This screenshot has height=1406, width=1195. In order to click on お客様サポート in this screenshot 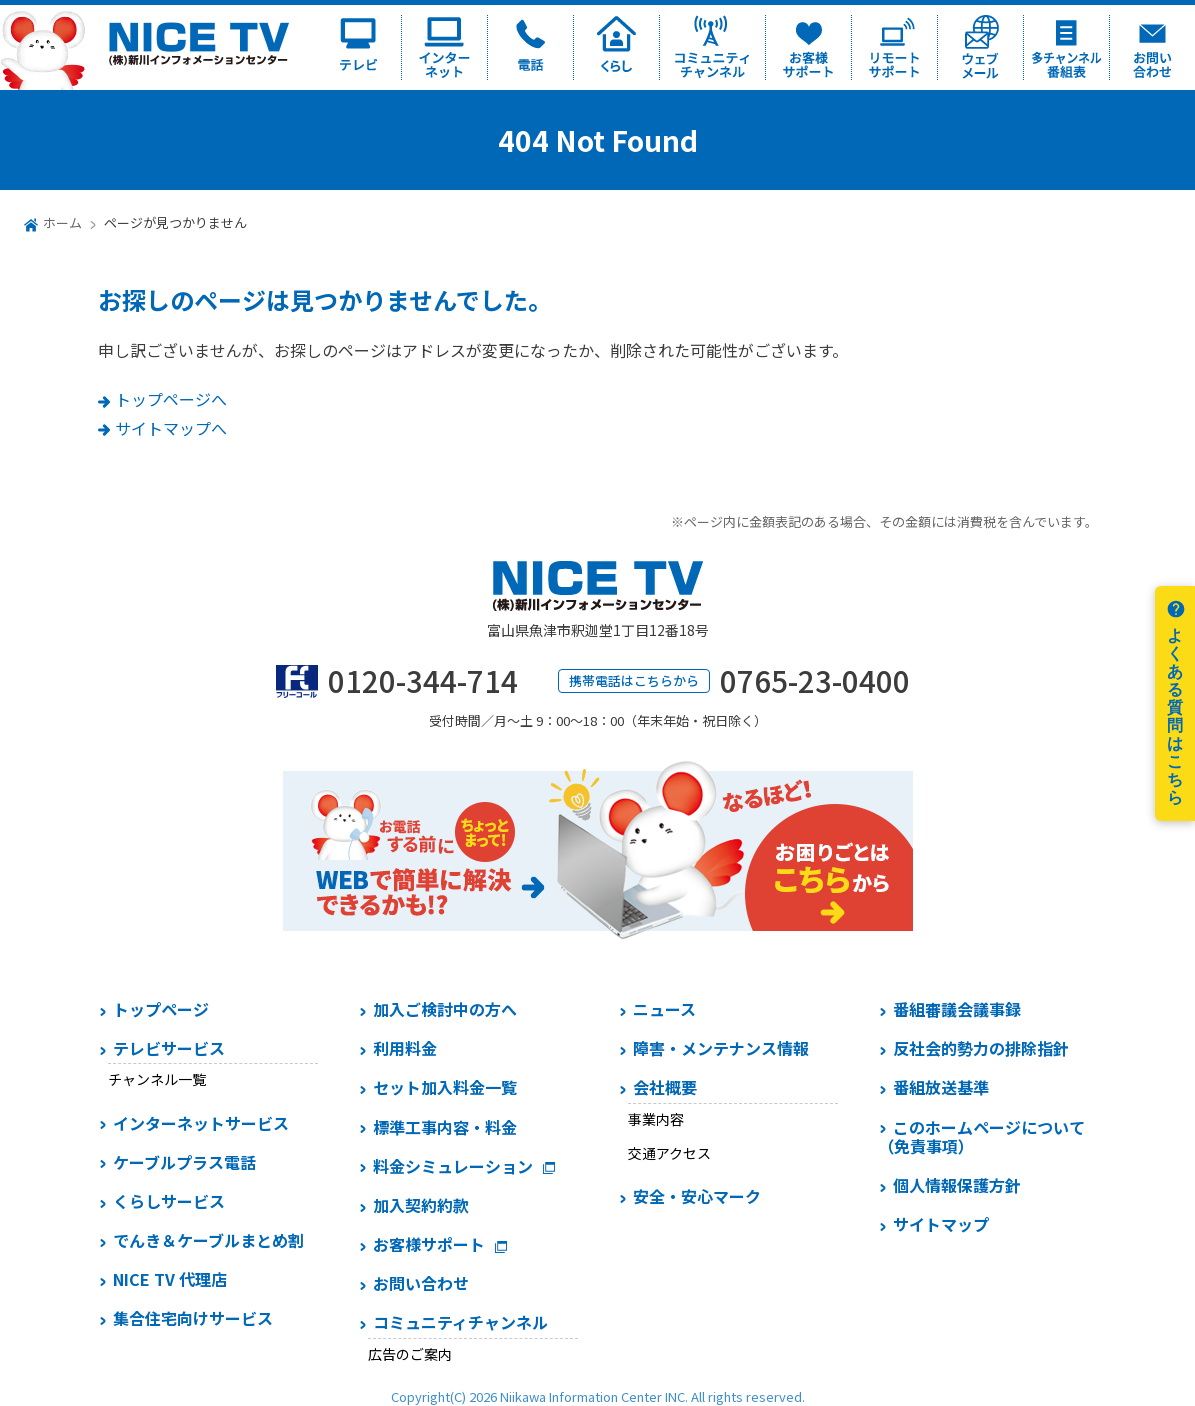, I will do `click(429, 1244)`.